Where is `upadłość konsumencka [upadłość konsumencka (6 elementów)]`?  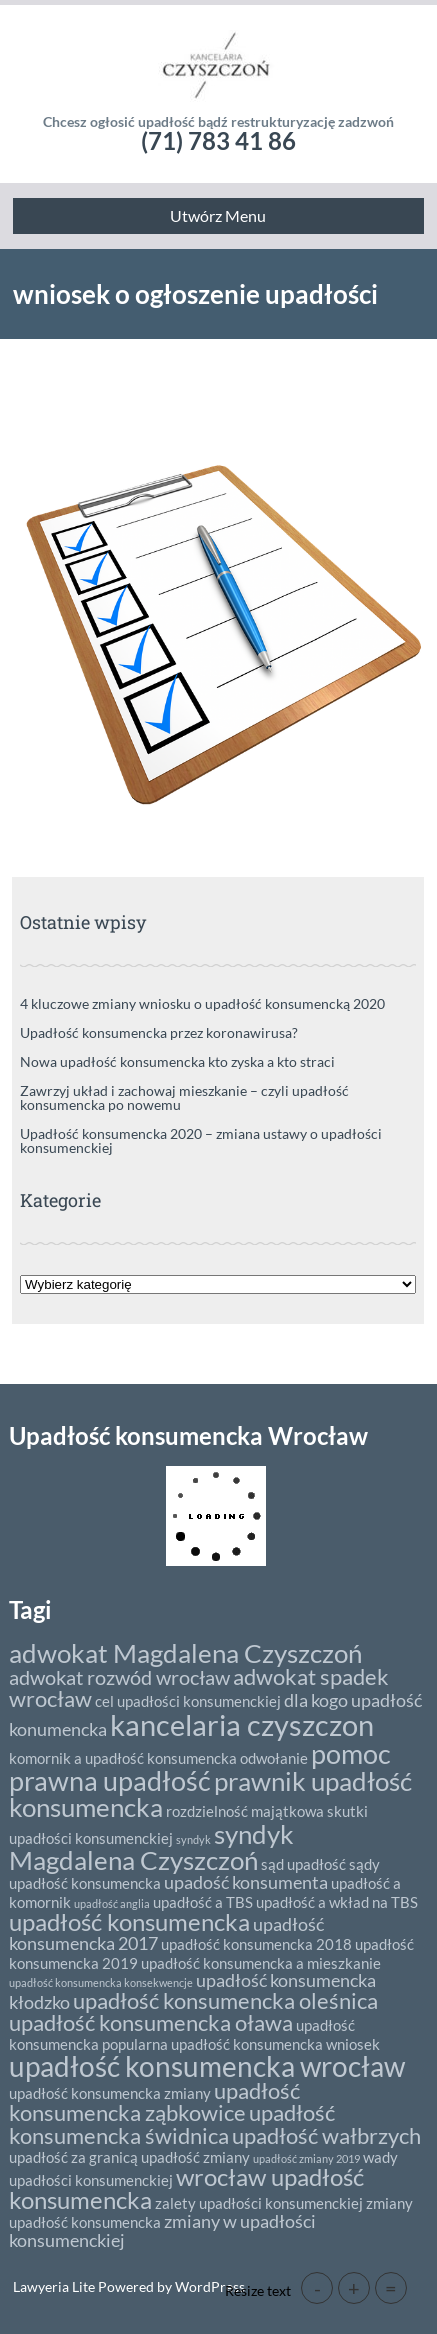 upadłość konsumencka [upadłość konsumencka (6 elementów)] is located at coordinates (129, 1921).